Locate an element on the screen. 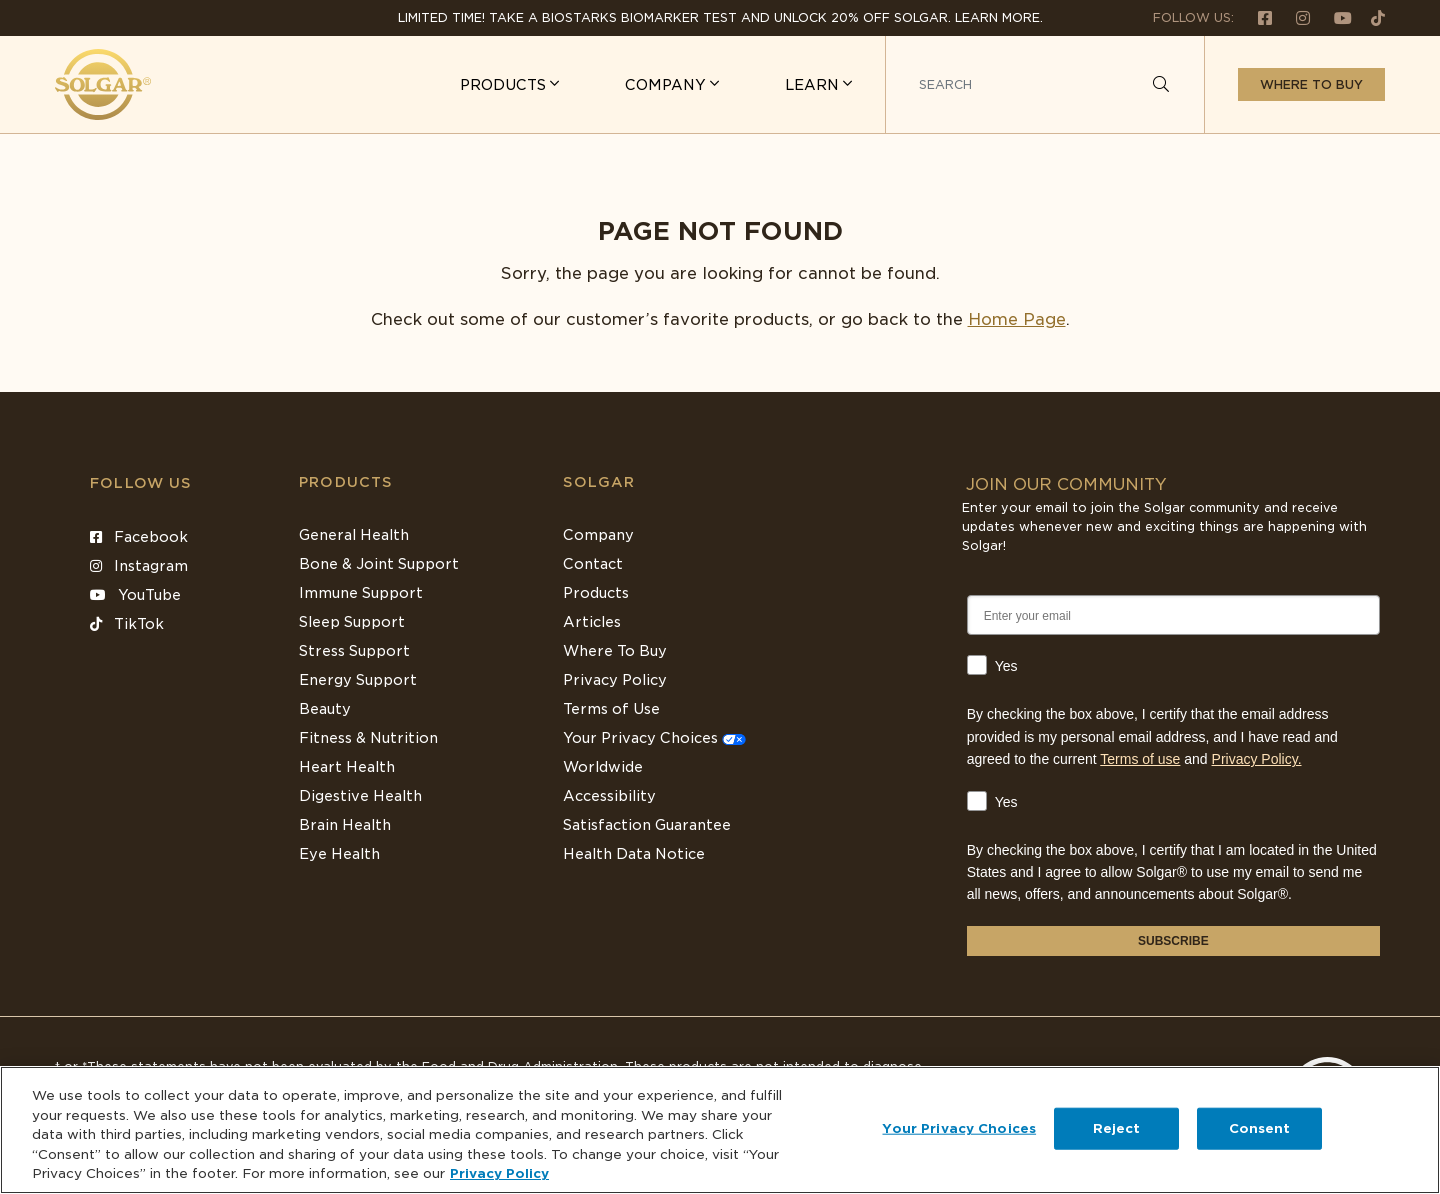 This screenshot has height=1194, width=1440. Reject is located at coordinates (1117, 1128).